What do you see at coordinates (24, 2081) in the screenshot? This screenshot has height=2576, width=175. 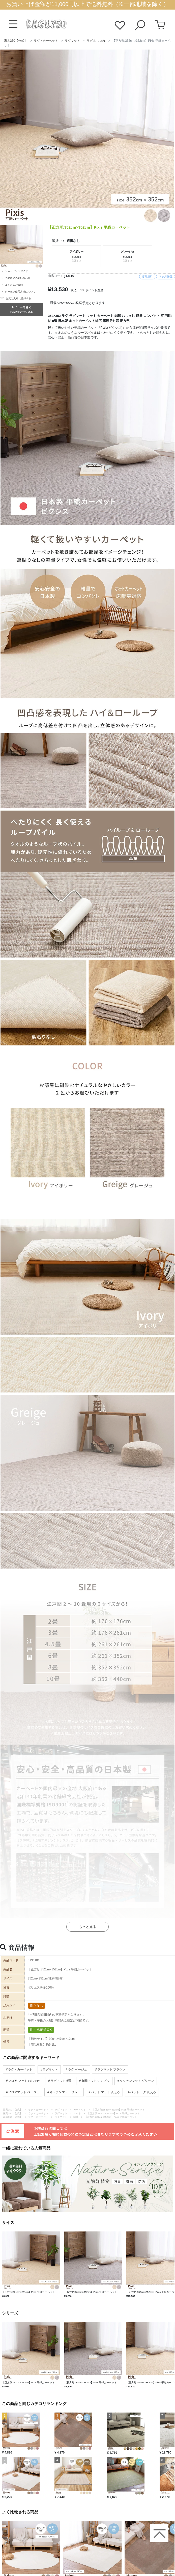 I see `フロア マット おしゃれ` at bounding box center [24, 2081].